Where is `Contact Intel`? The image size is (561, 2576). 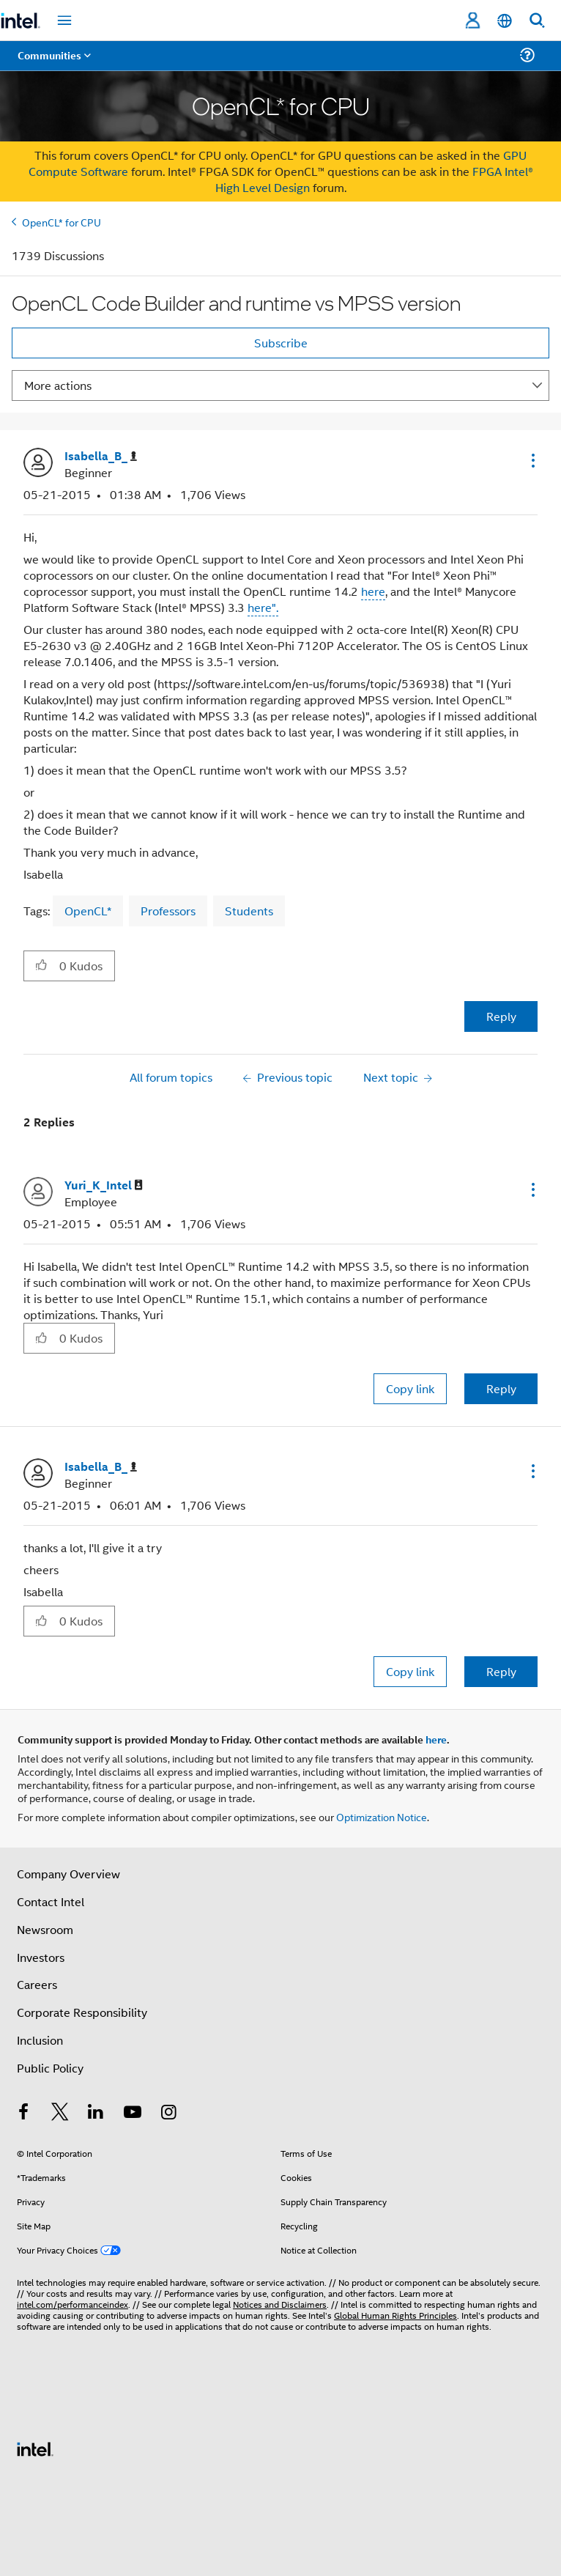 Contact Intel is located at coordinates (50, 1901).